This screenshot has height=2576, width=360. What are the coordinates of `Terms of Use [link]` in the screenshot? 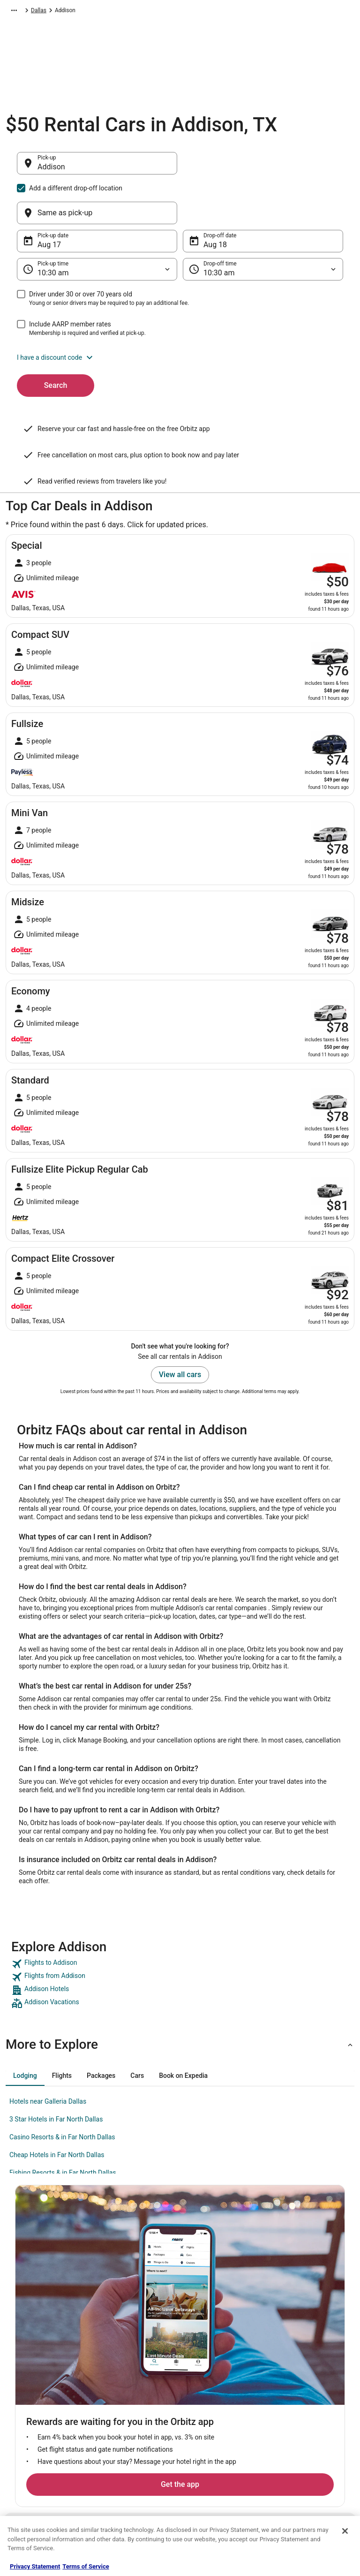 It's located at (205, 2383).